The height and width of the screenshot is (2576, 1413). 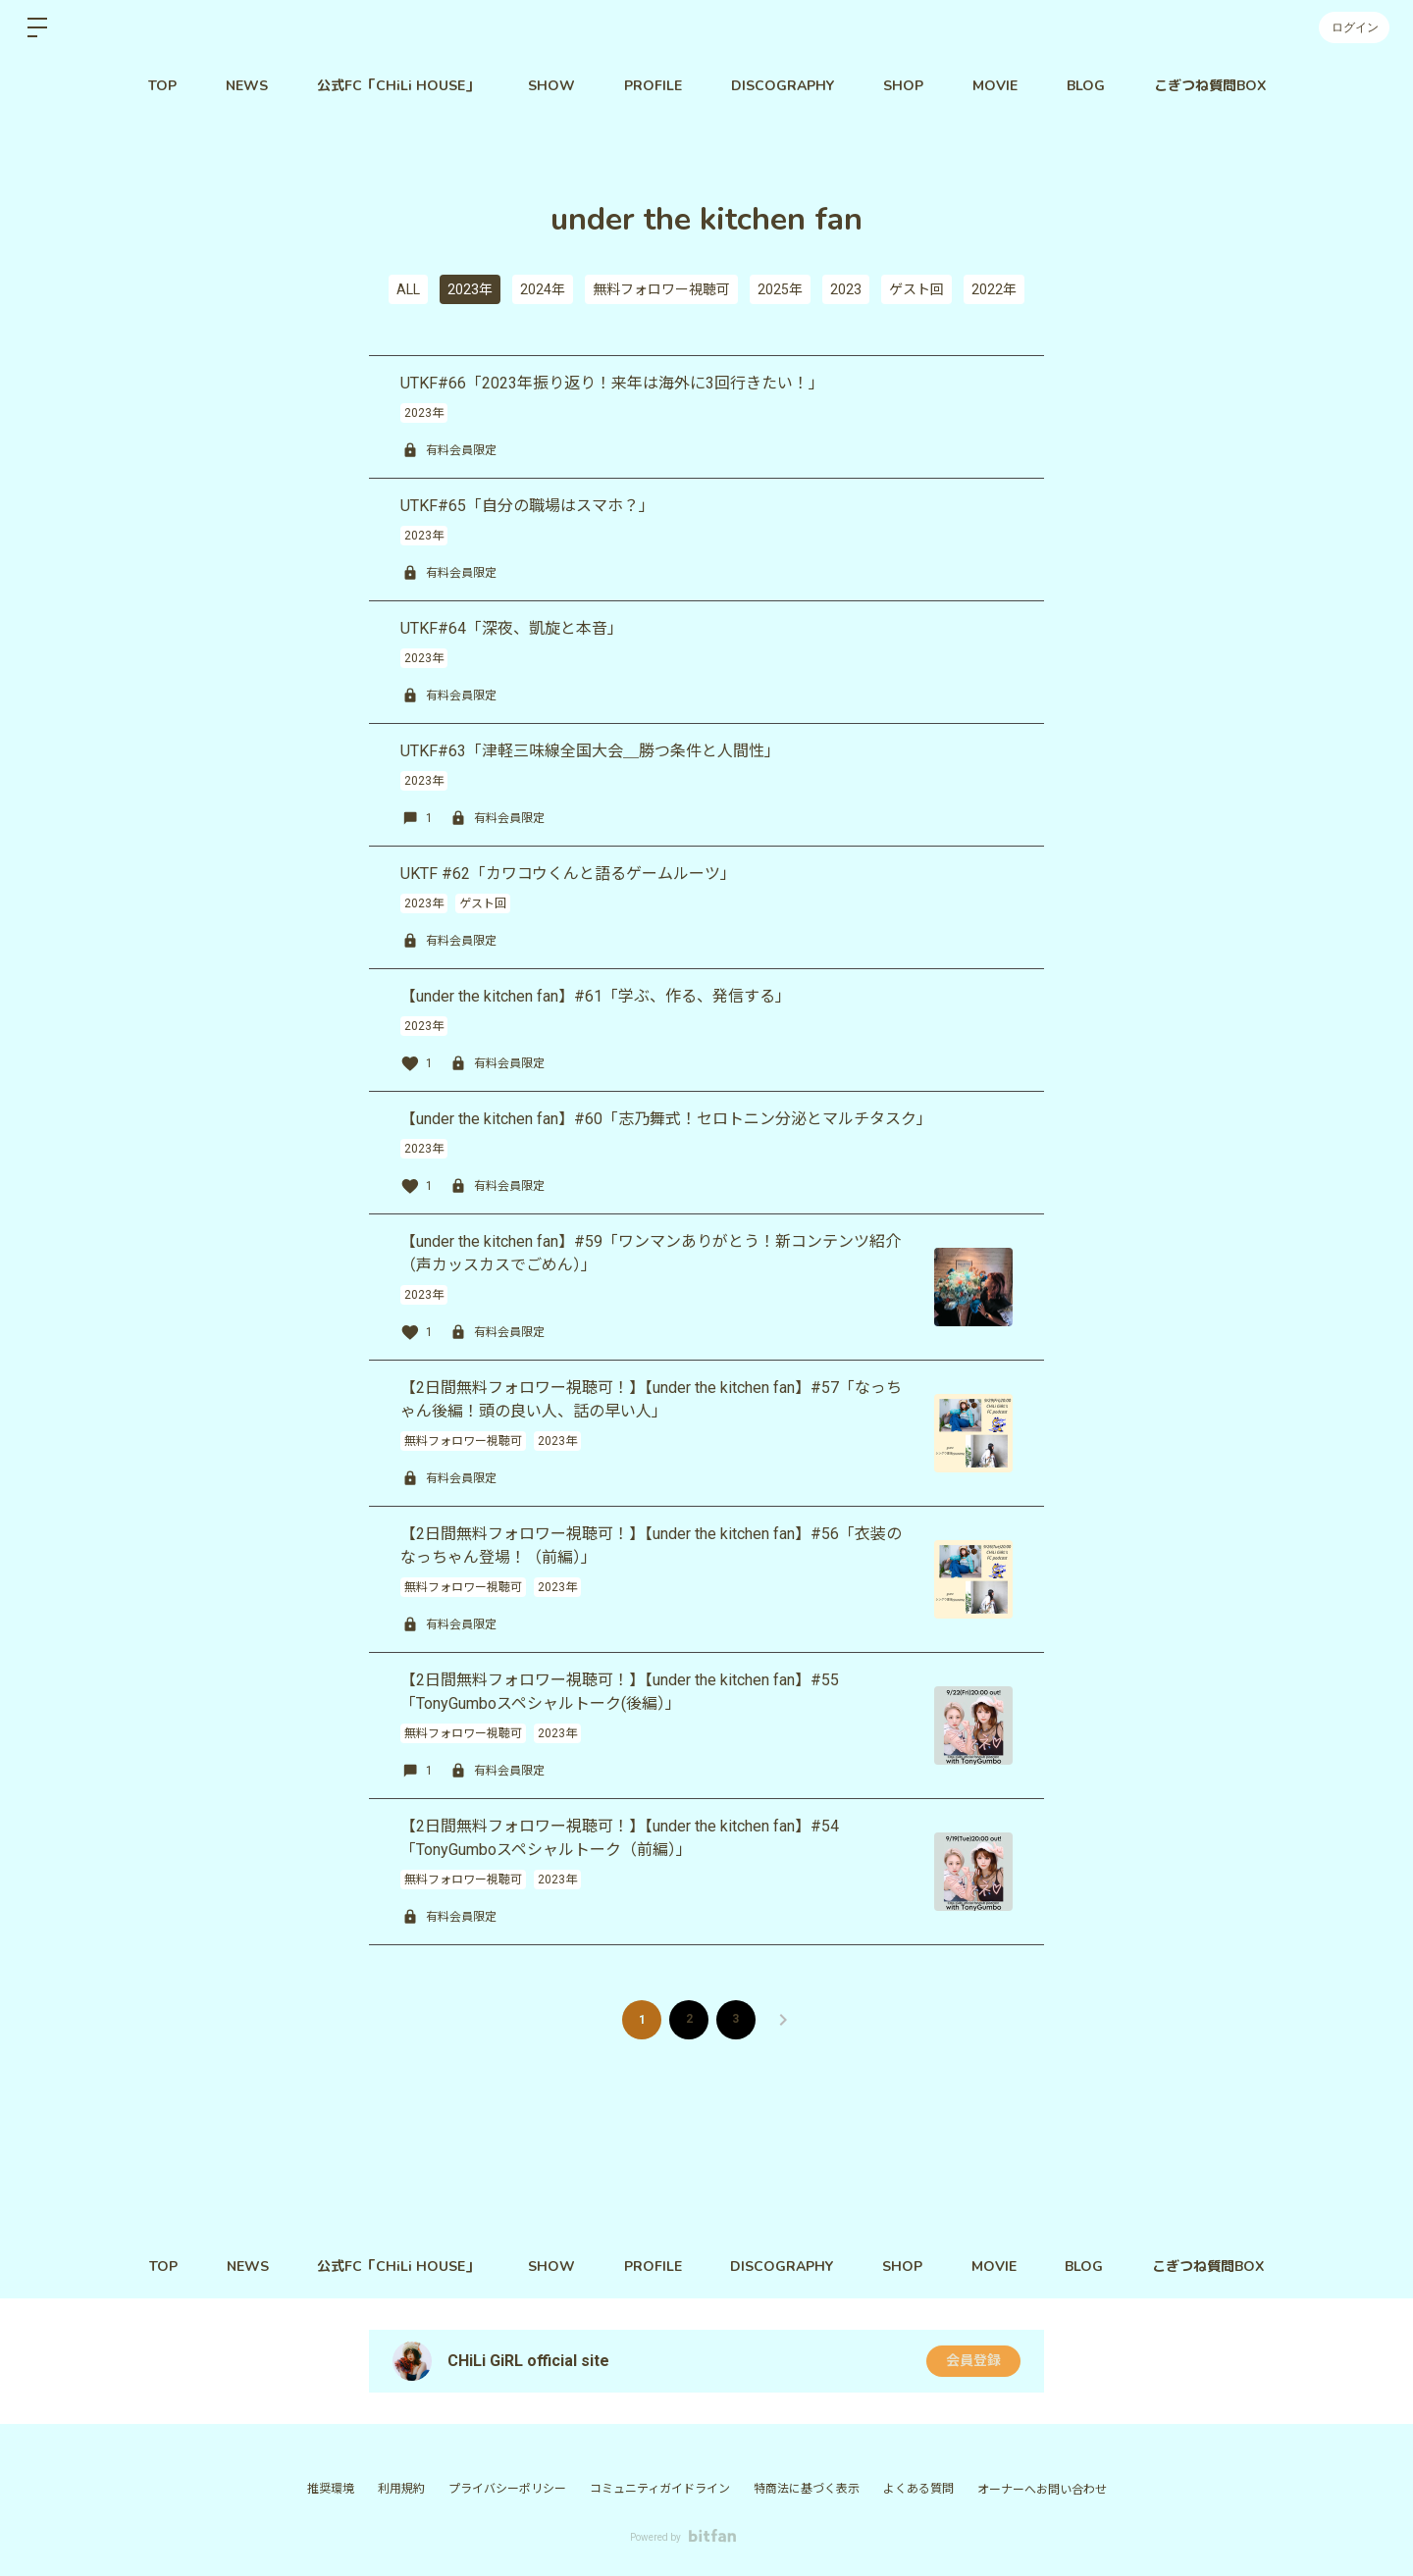 What do you see at coordinates (918, 2489) in the screenshot?
I see `よくある質問` at bounding box center [918, 2489].